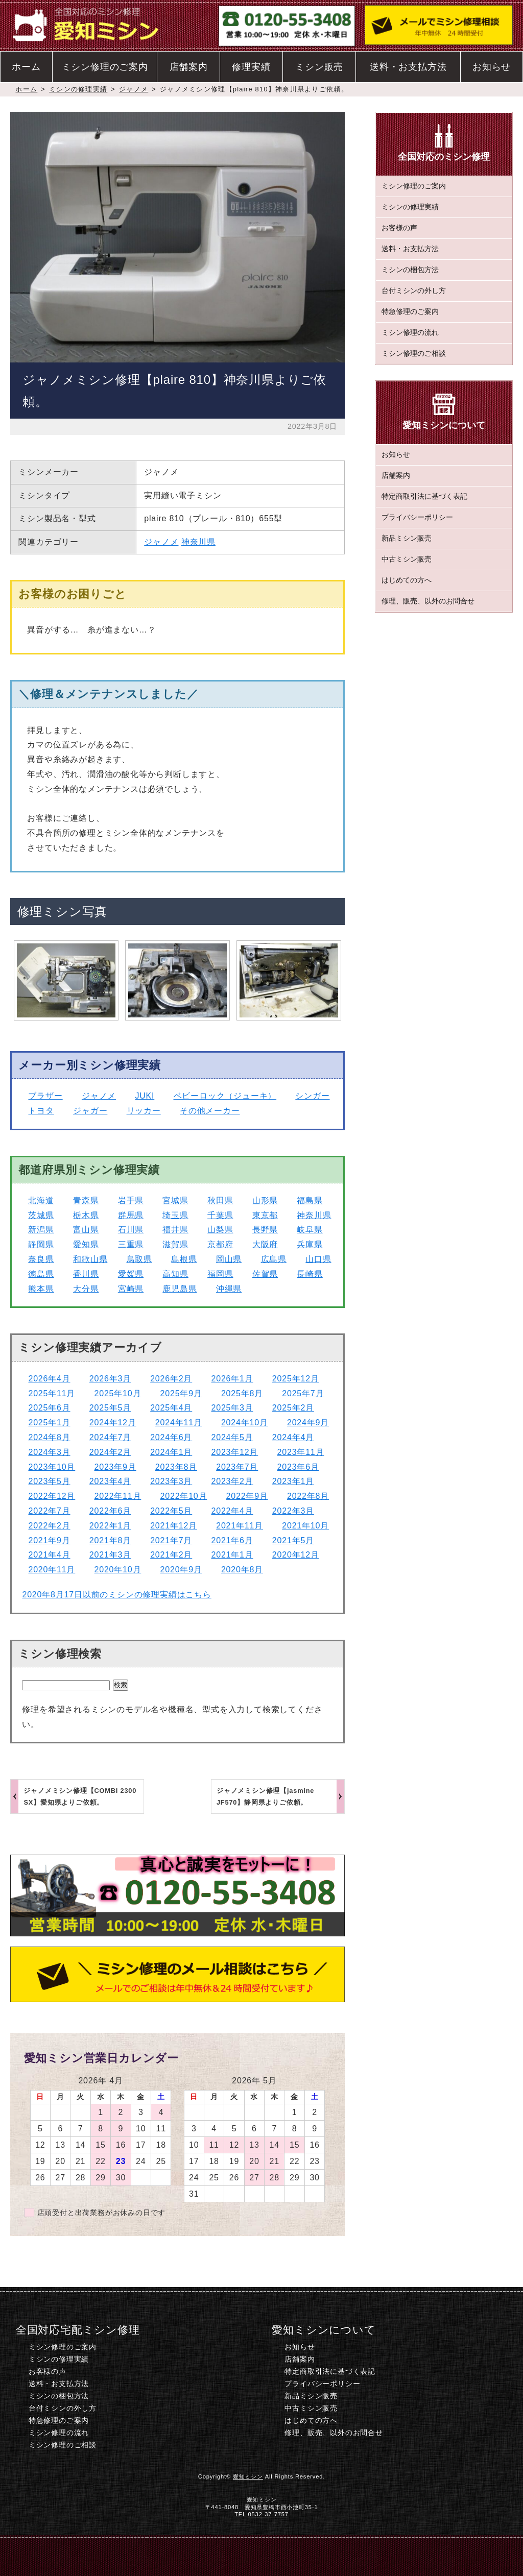 Image resolution: width=523 pixels, height=2576 pixels. Describe the element at coordinates (144, 1095) in the screenshot. I see `JUKI` at that location.